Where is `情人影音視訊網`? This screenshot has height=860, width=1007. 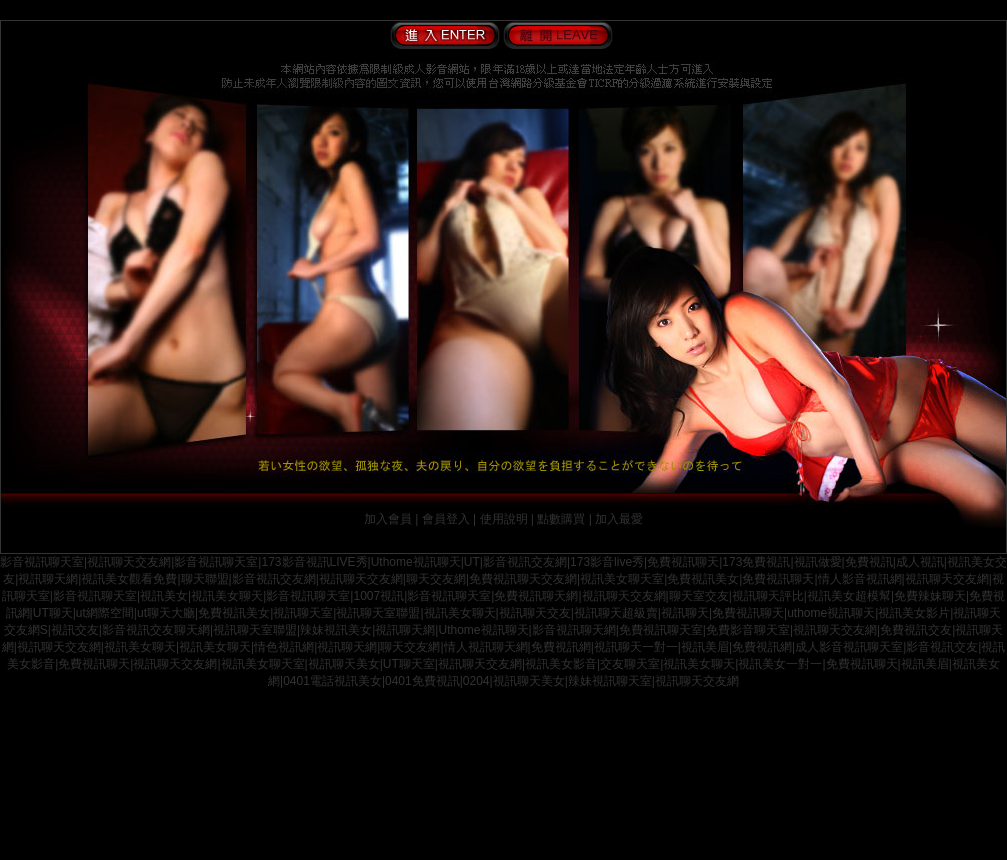 情人影音視訊網 is located at coordinates (860, 579).